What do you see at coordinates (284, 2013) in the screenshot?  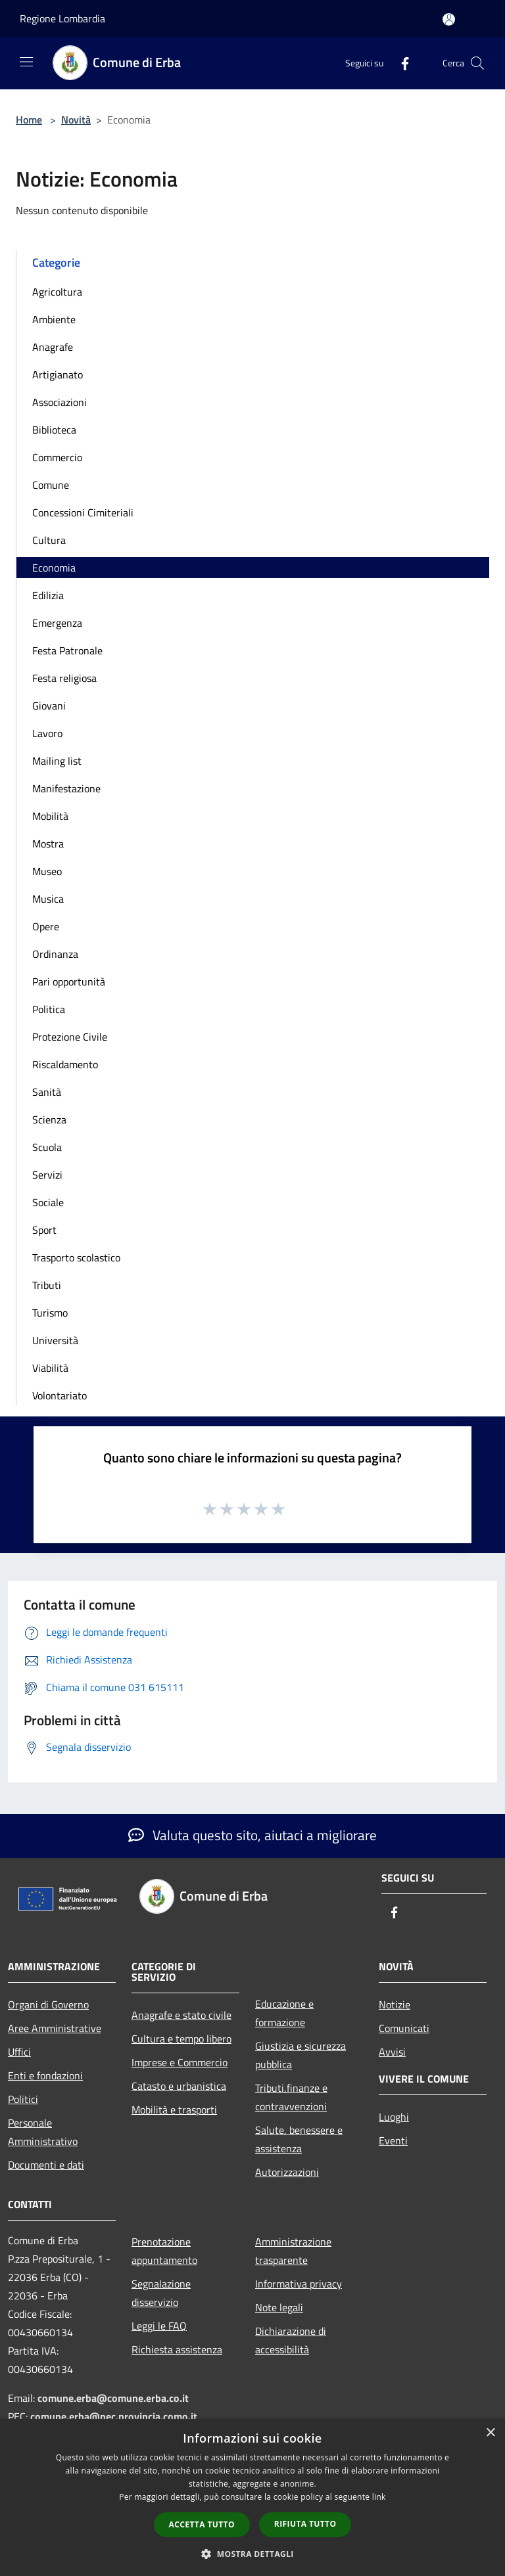 I see `Educazione e formazione` at bounding box center [284, 2013].